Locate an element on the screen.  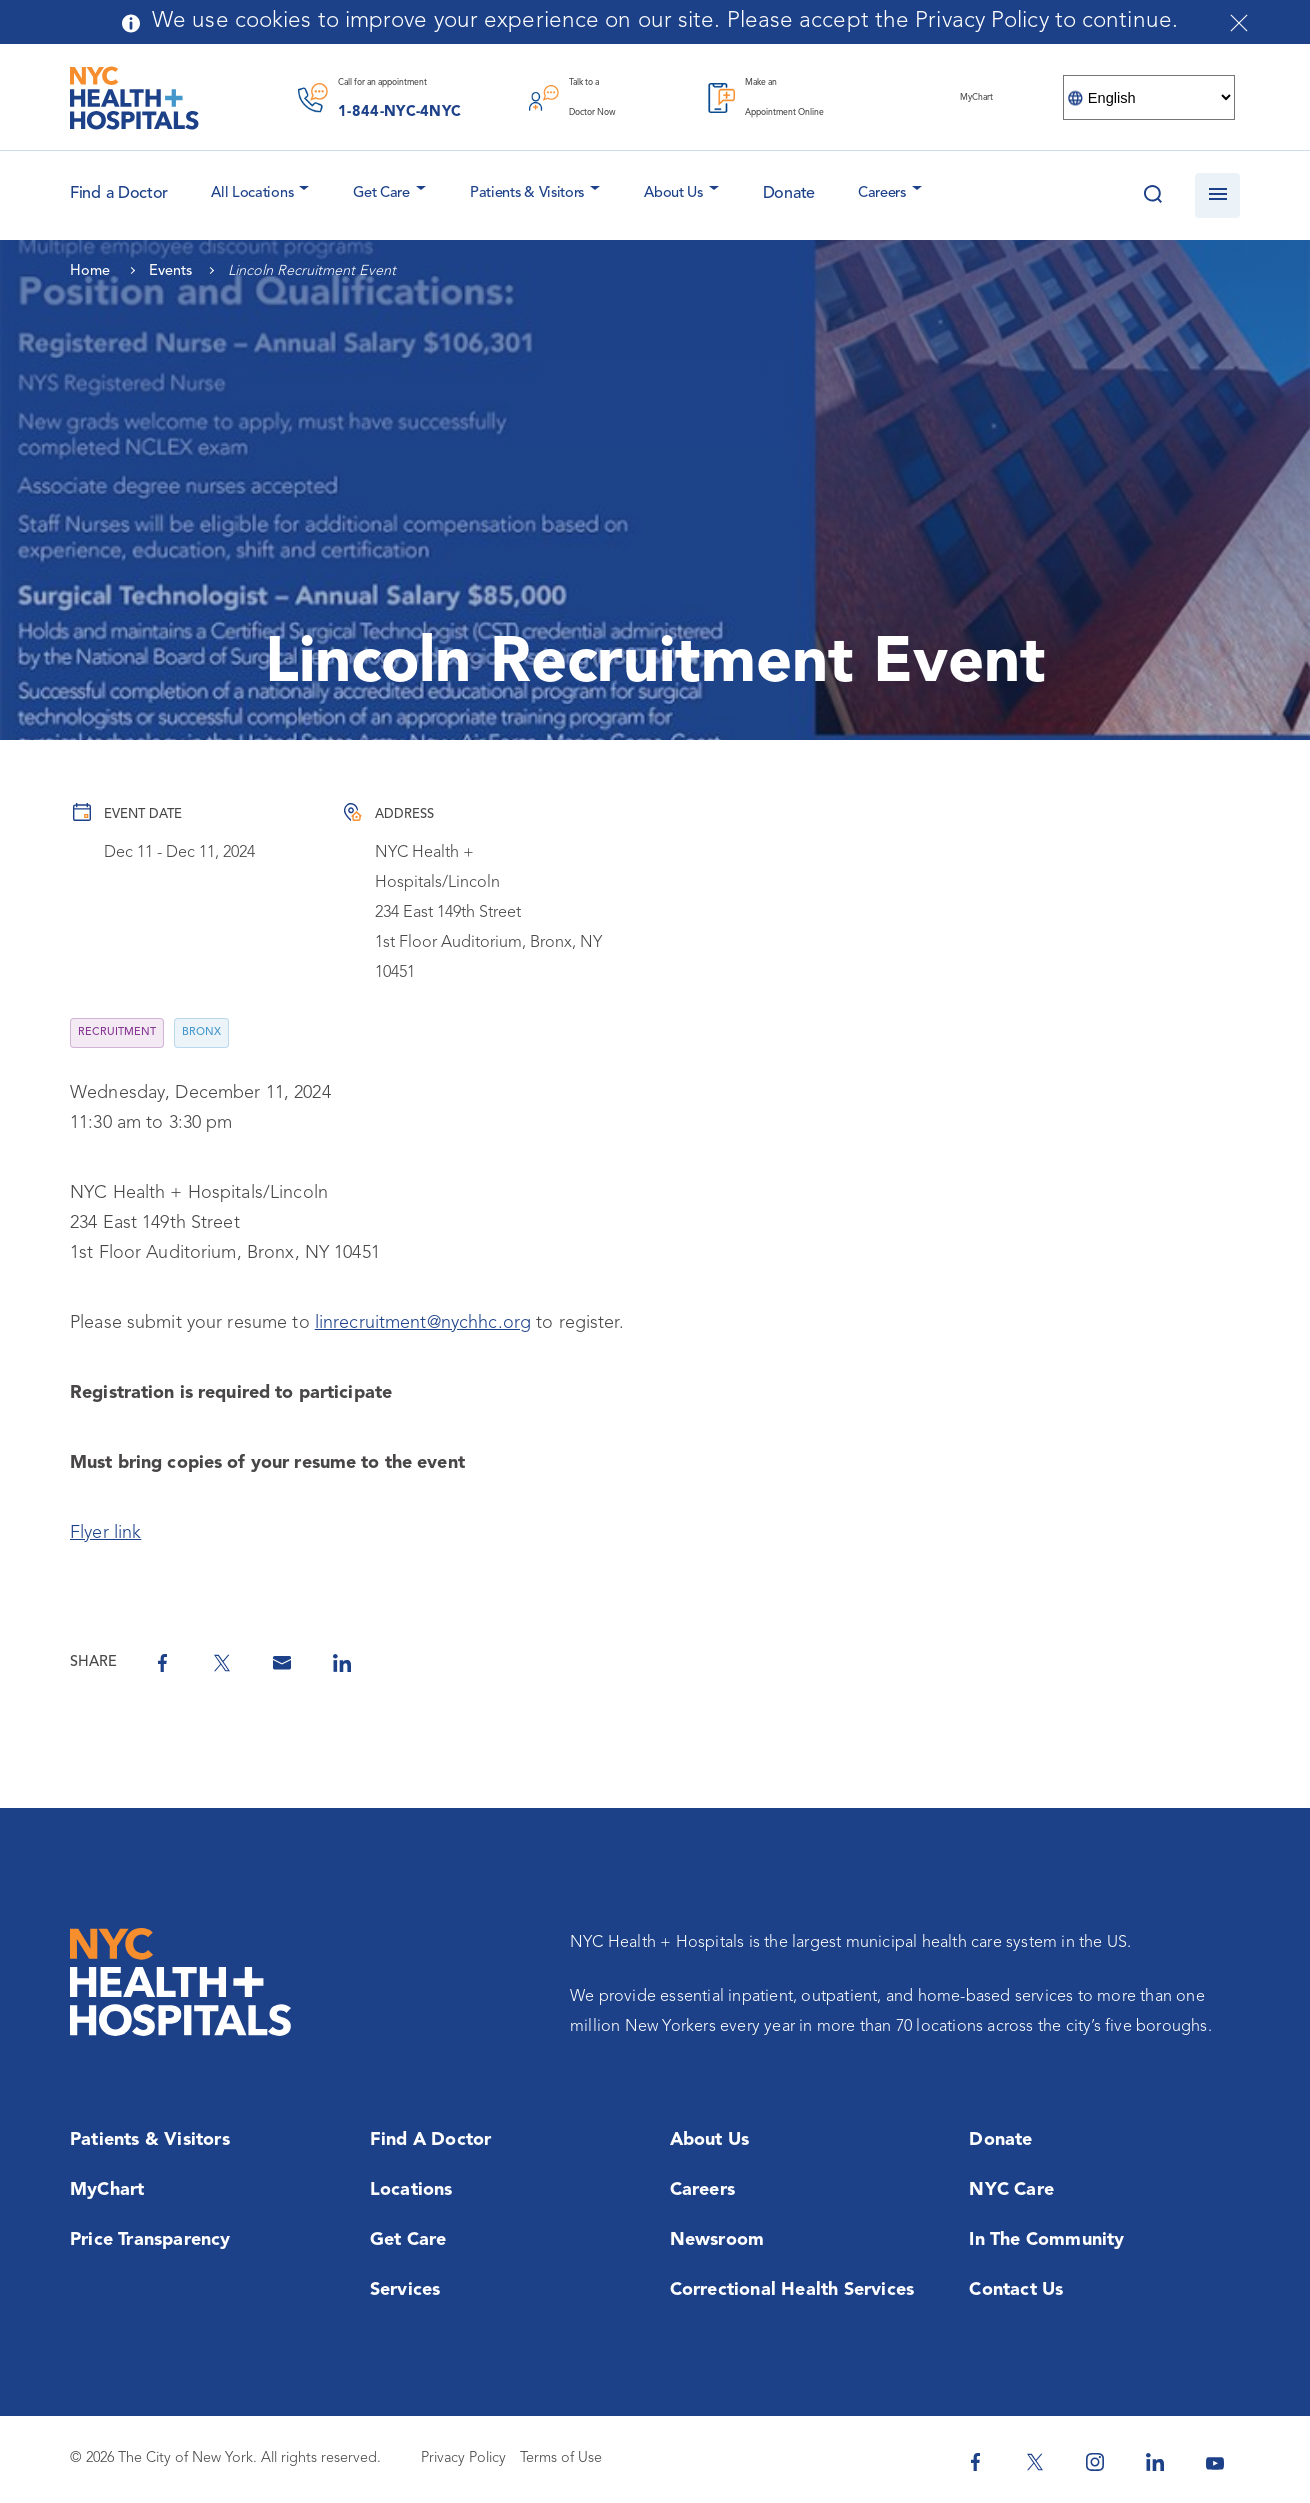
[Share on Twitter] is located at coordinates (222, 1663).